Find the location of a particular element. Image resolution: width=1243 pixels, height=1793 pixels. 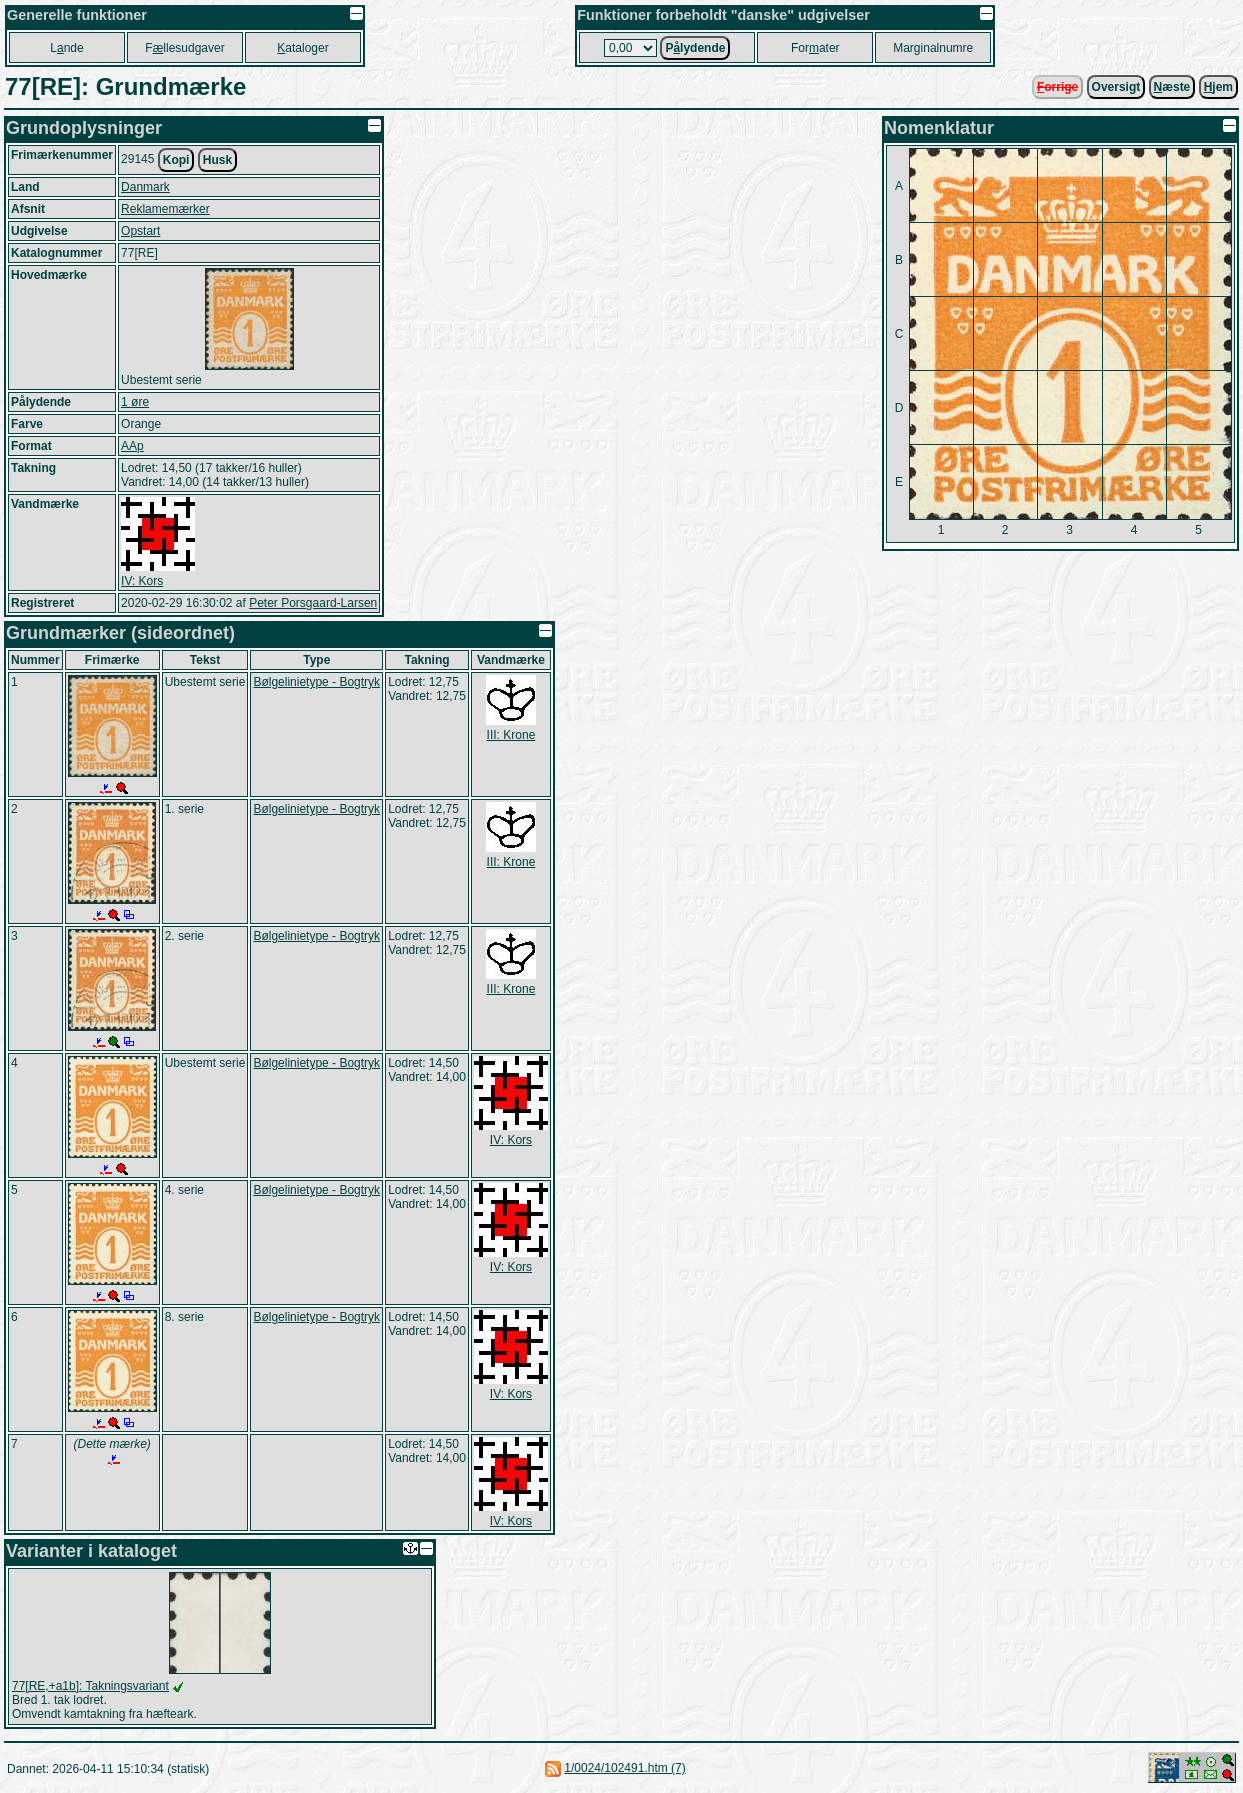

AAp is located at coordinates (132, 446).